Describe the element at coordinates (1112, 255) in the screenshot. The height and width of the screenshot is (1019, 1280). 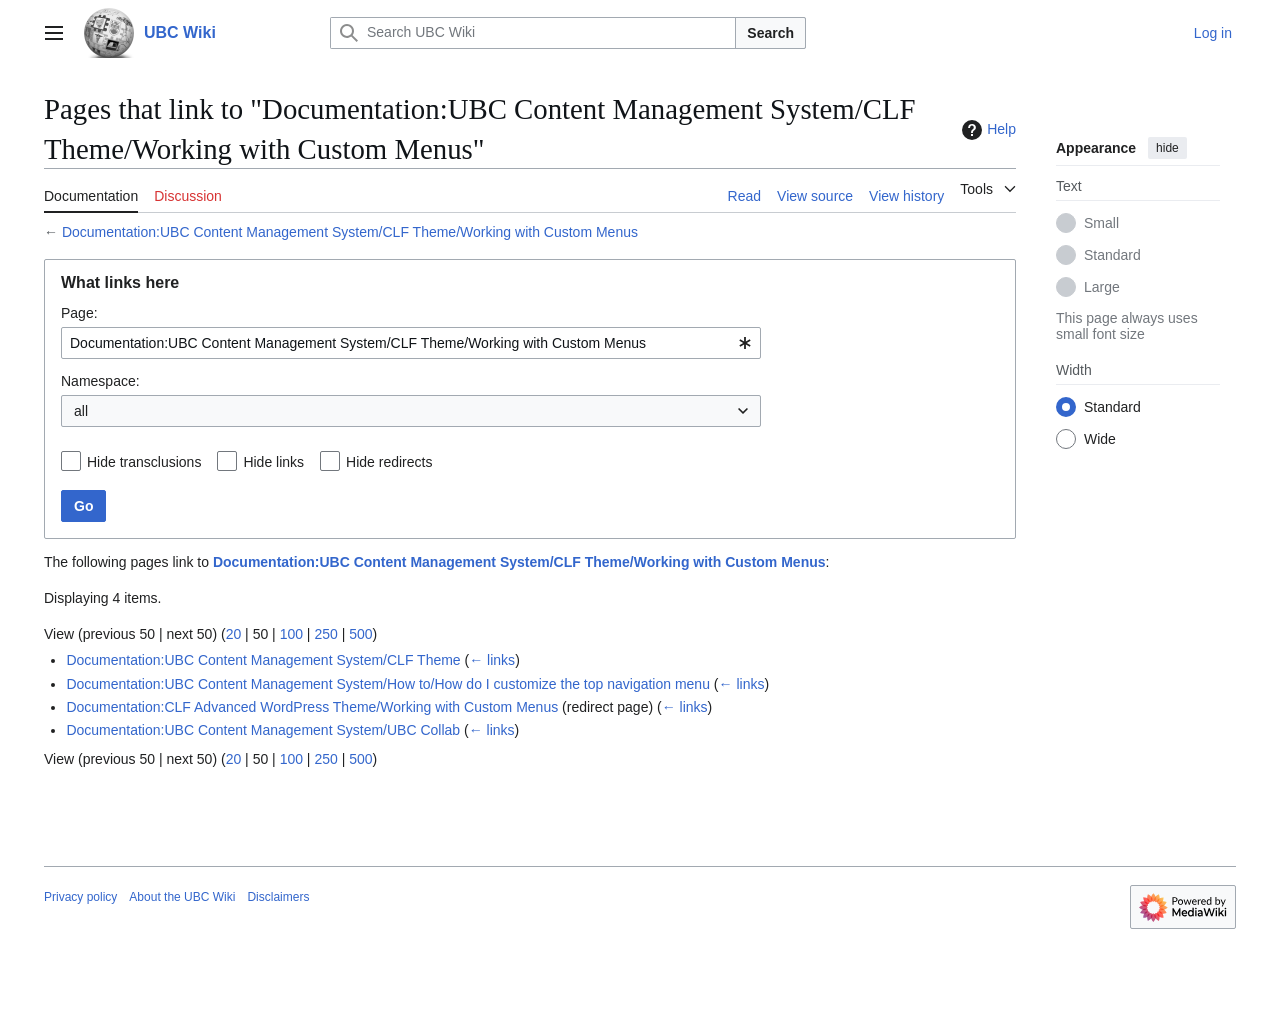
I see `Standard` at that location.